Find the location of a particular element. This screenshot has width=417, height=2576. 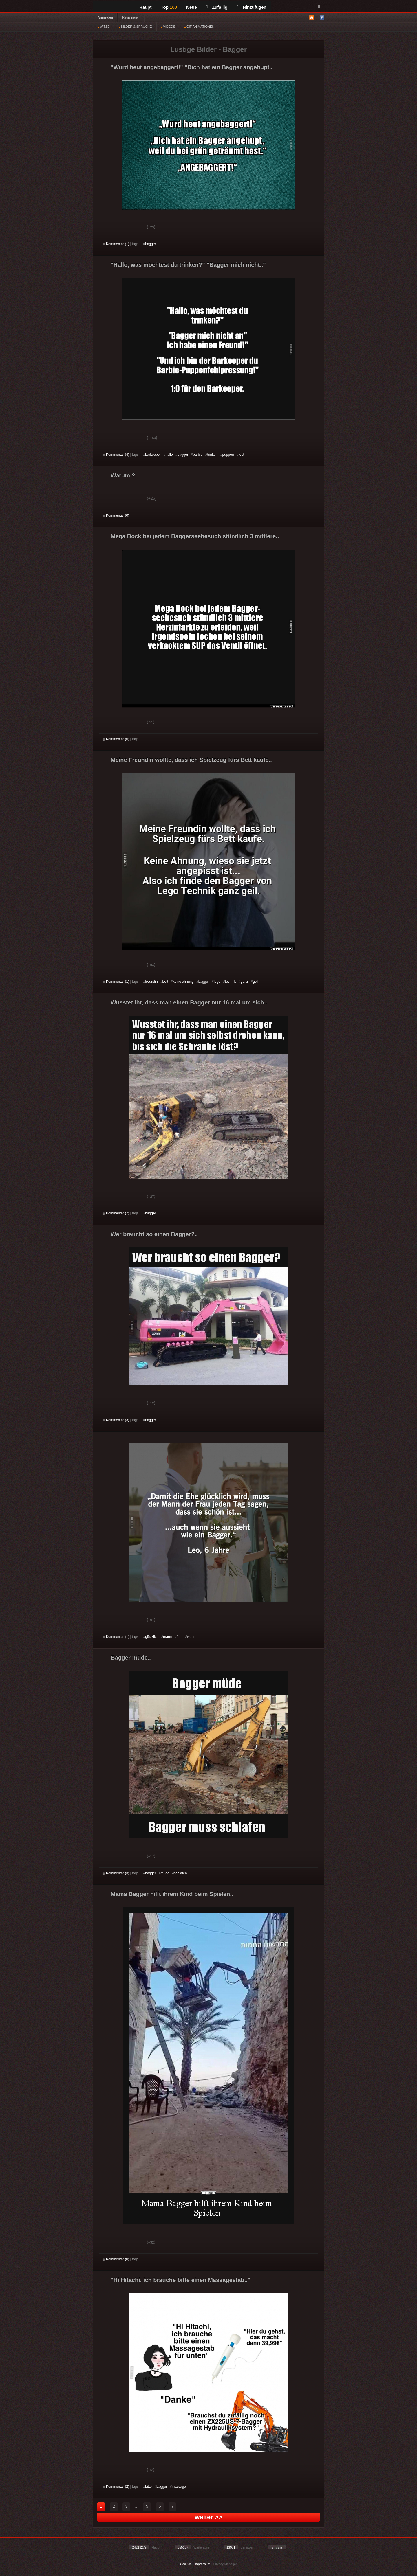

Anmelden is located at coordinates (105, 17).